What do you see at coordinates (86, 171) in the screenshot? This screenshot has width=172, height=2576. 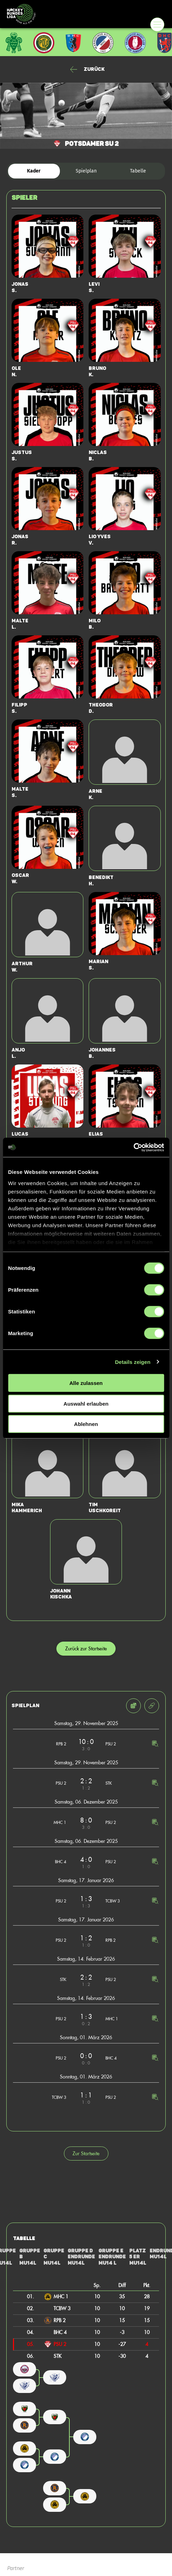 I see `Spielplan` at bounding box center [86, 171].